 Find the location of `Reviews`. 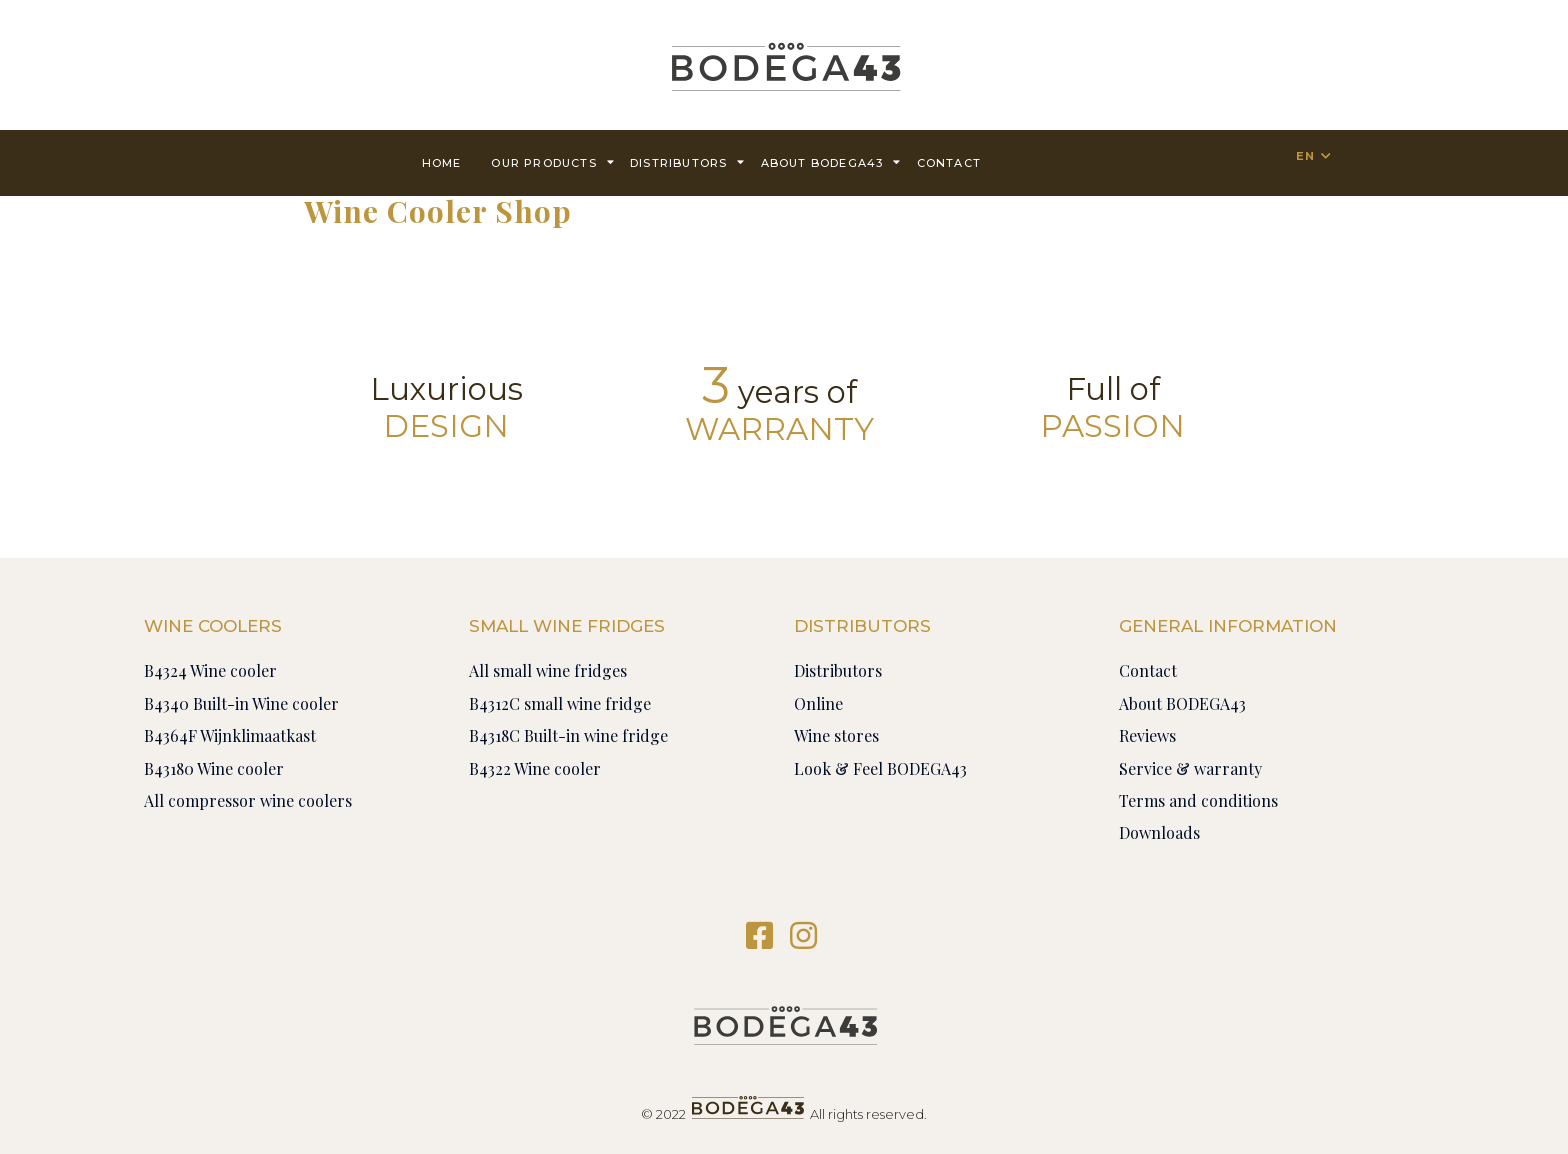

Reviews is located at coordinates (1147, 735).